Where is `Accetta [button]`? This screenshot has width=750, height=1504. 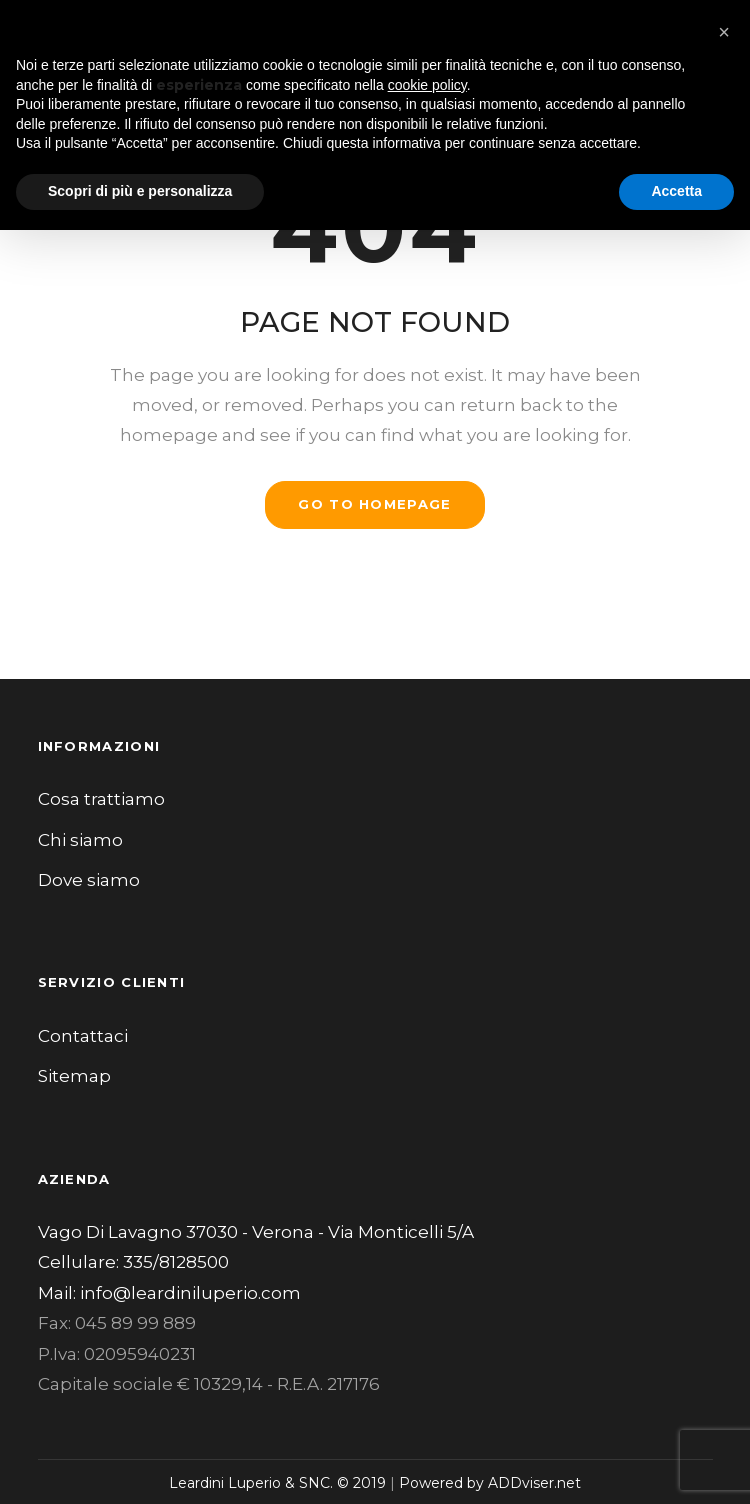
Accetta [button] is located at coordinates (676, 191).